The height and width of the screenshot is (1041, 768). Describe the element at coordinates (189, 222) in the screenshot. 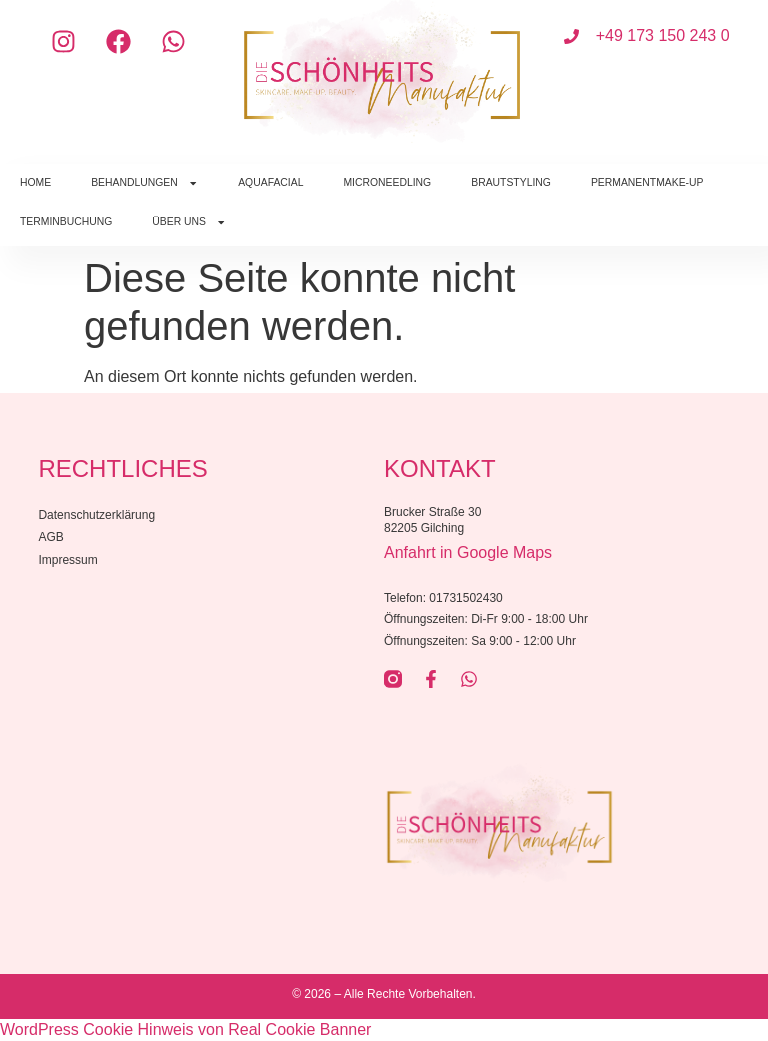

I see `Über uns` at that location.